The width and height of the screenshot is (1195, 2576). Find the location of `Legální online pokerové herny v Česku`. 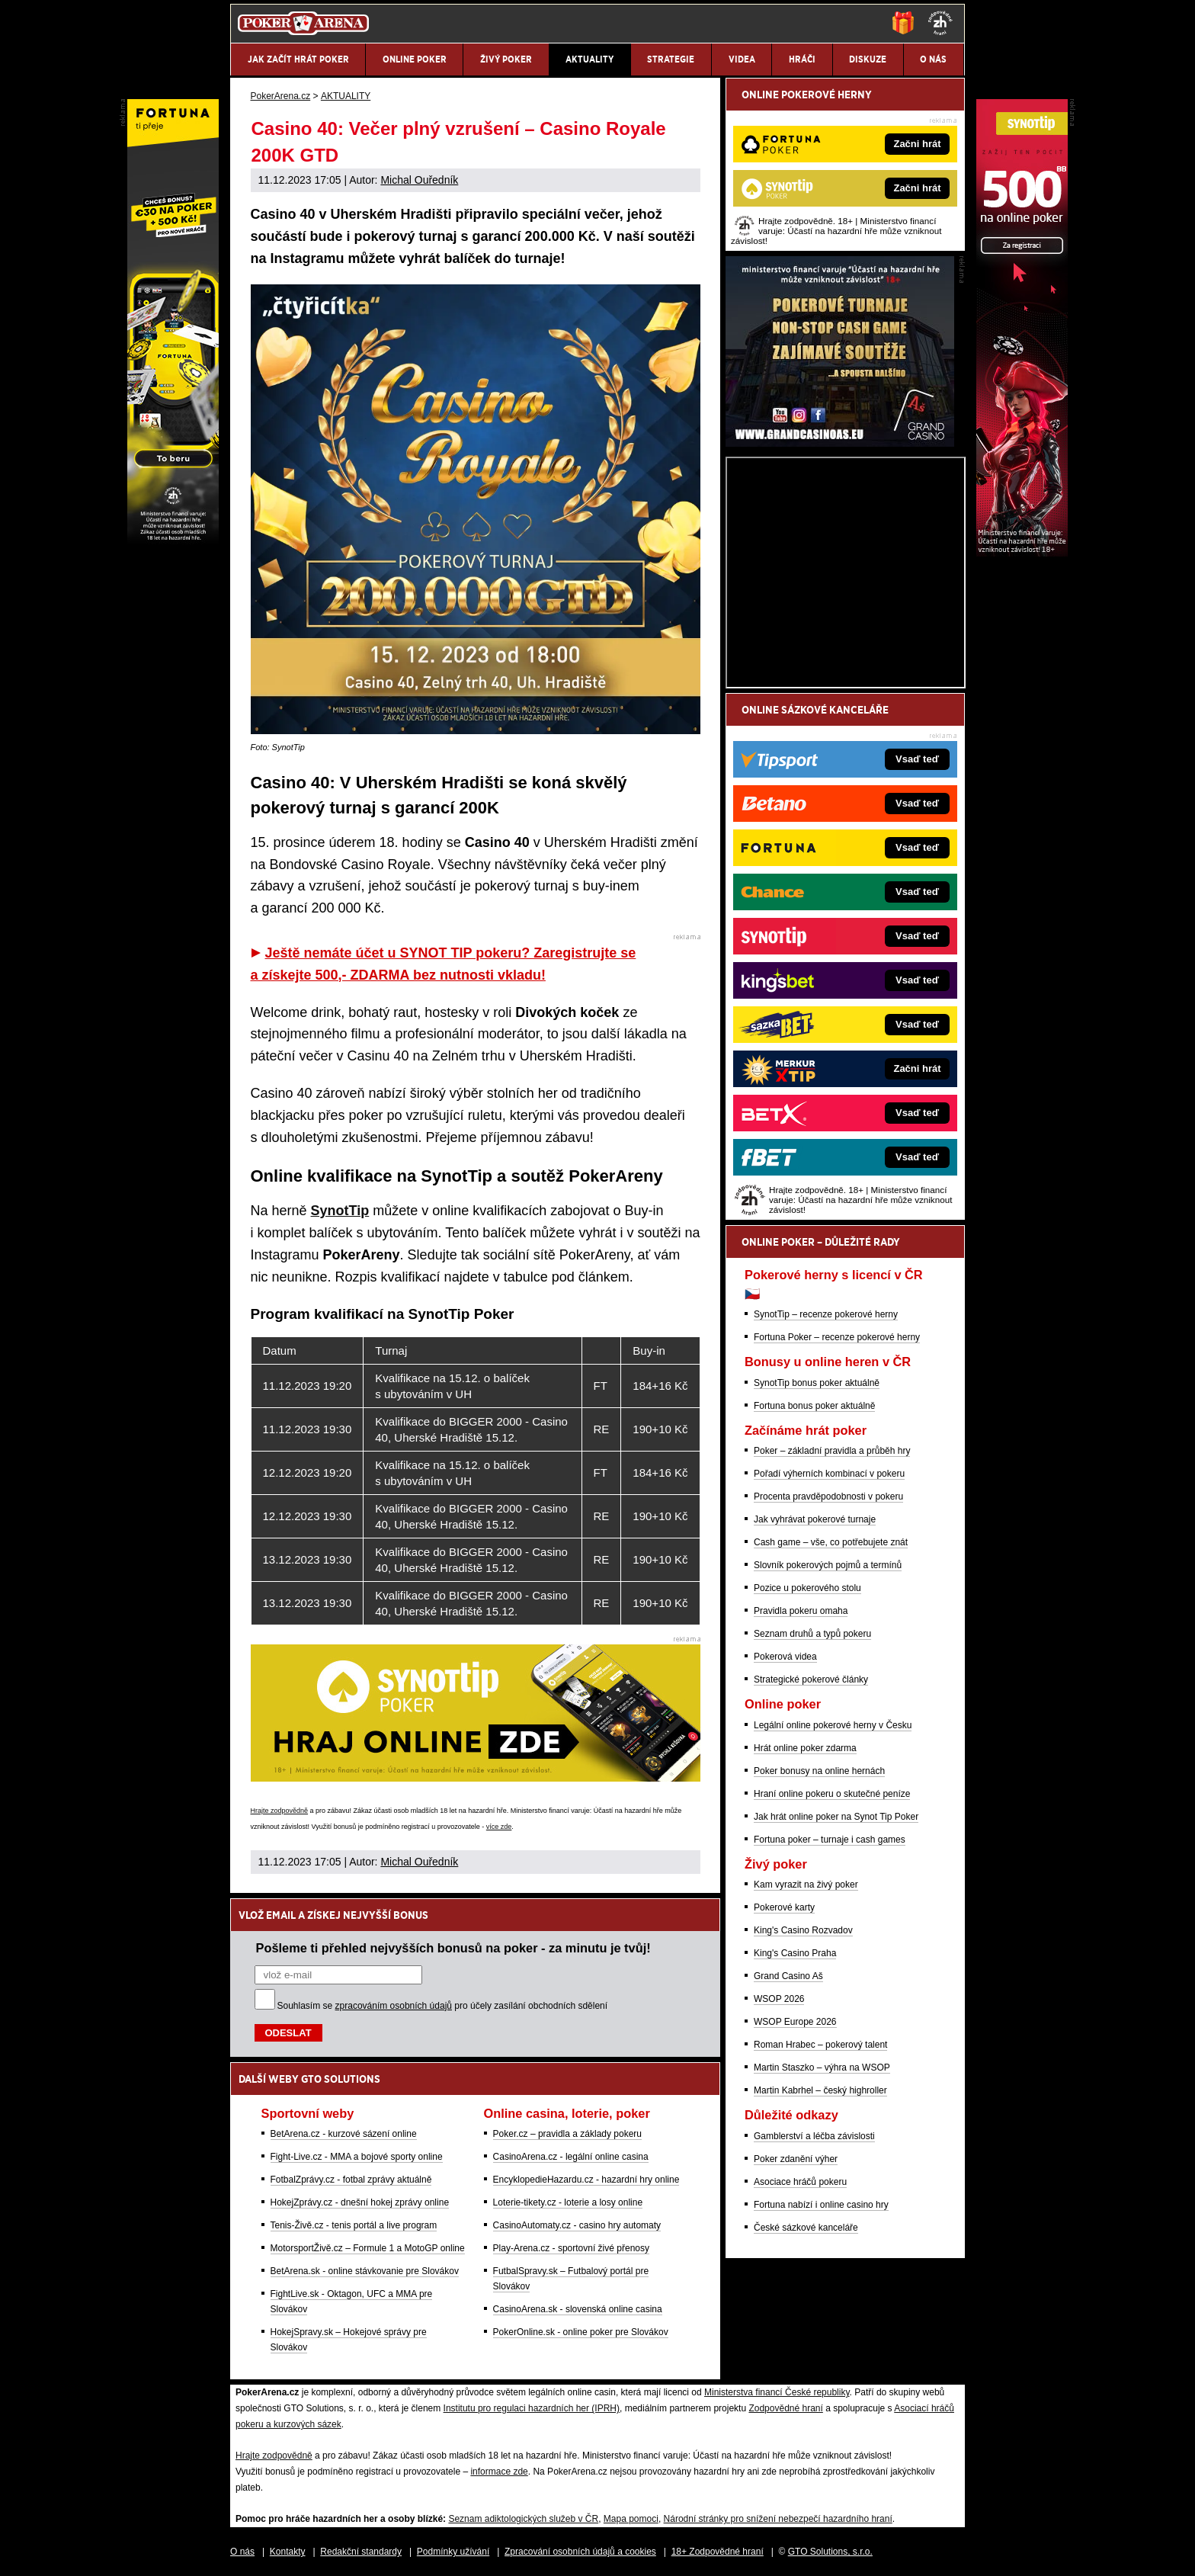

Legální online pokerové herny v Česku is located at coordinates (832, 1725).